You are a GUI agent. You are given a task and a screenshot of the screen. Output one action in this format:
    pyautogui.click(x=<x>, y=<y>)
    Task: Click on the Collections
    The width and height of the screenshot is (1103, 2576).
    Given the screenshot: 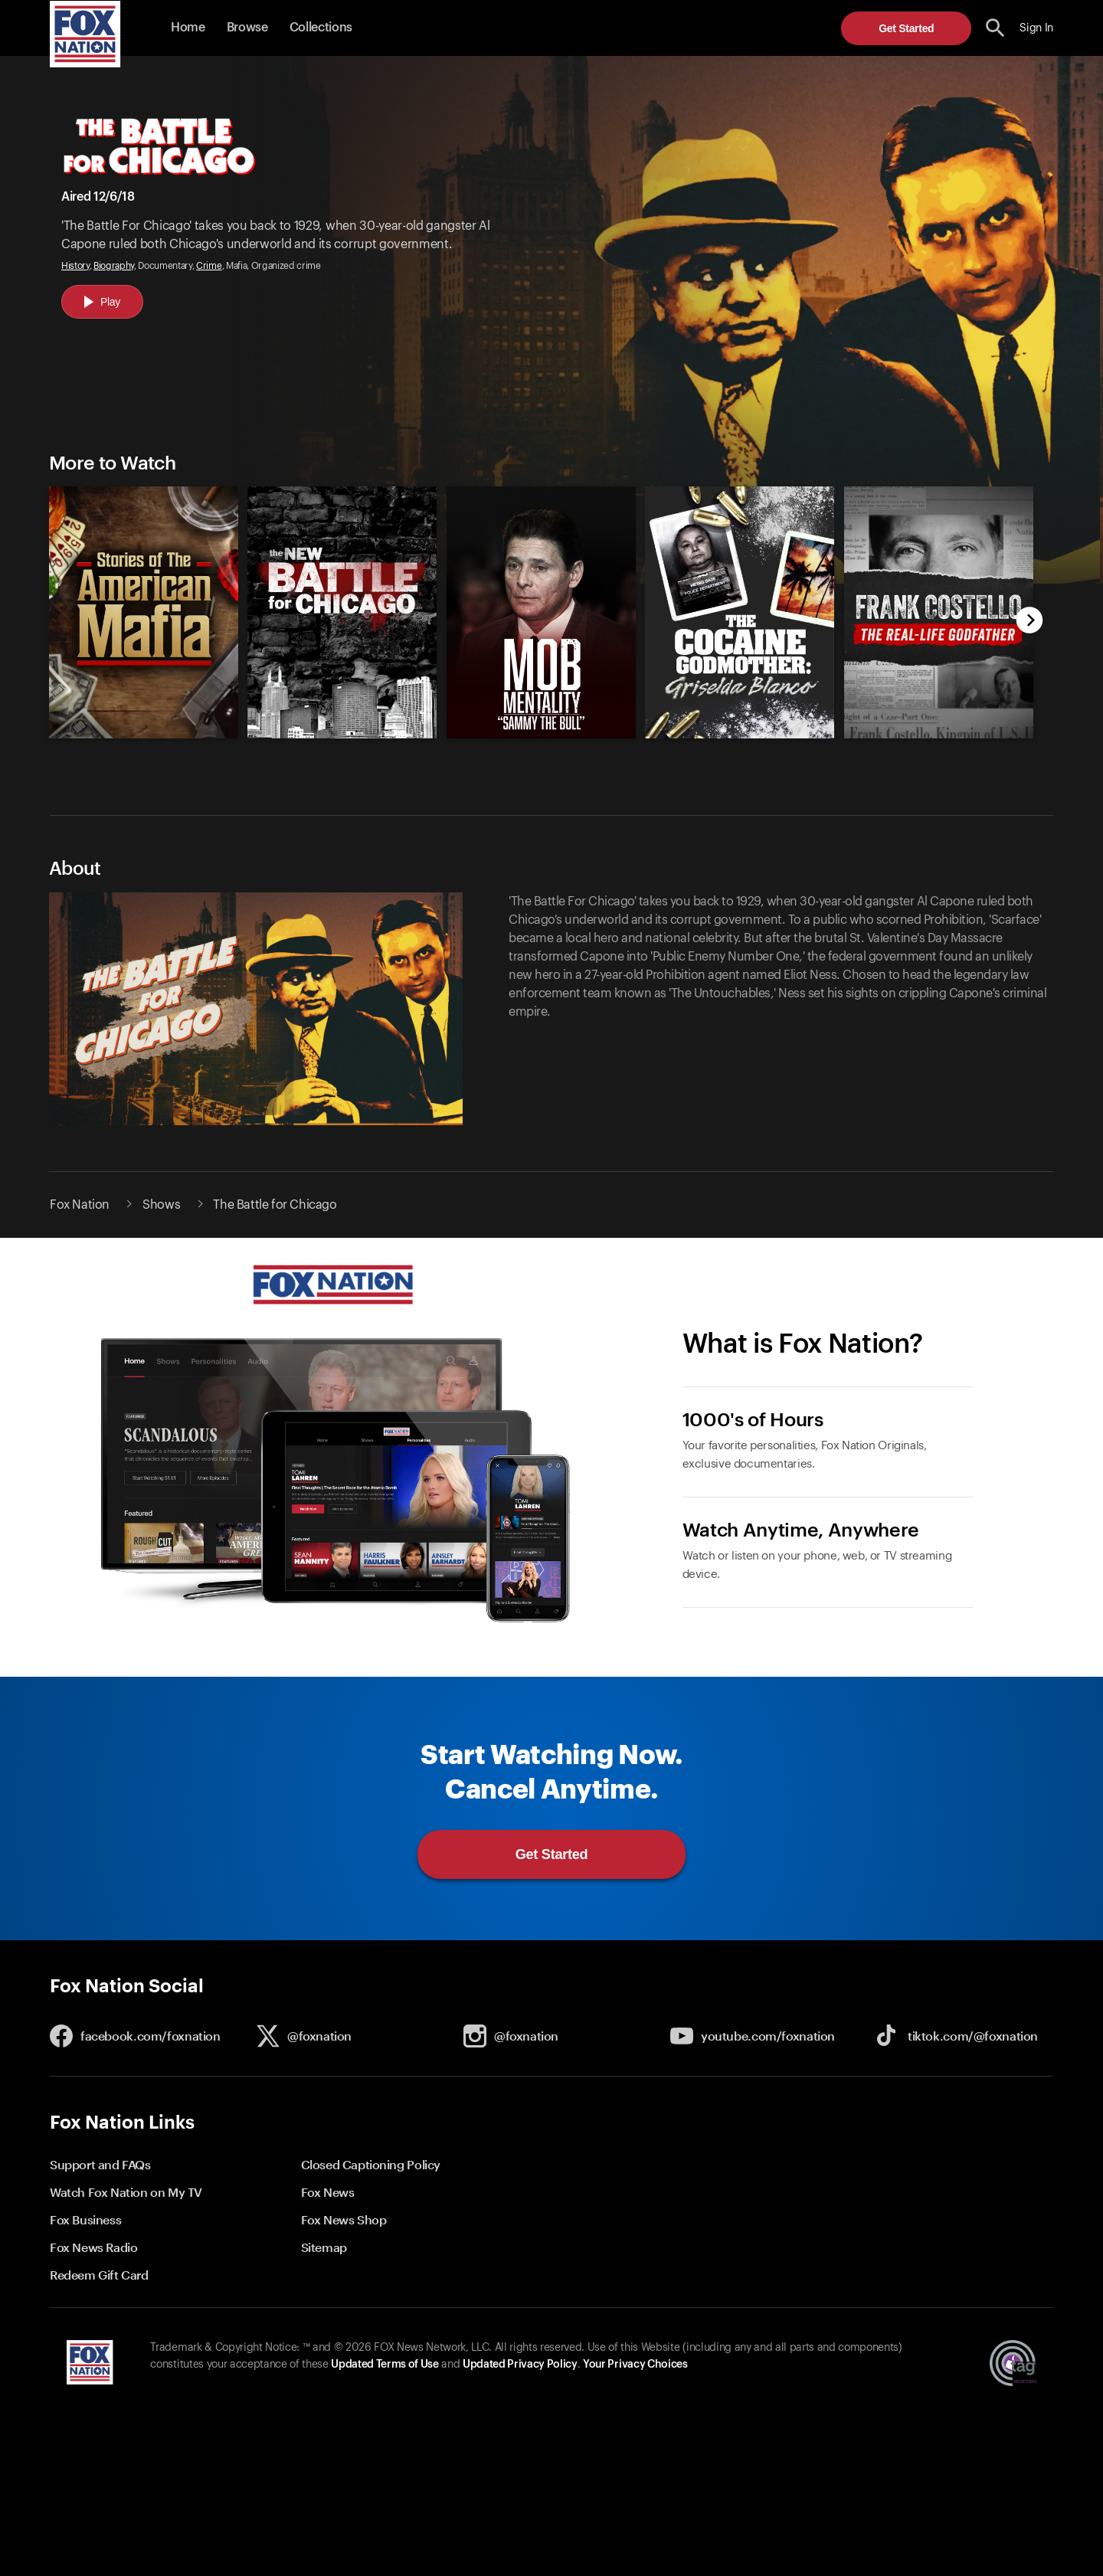 What is the action you would take?
    pyautogui.click(x=321, y=27)
    